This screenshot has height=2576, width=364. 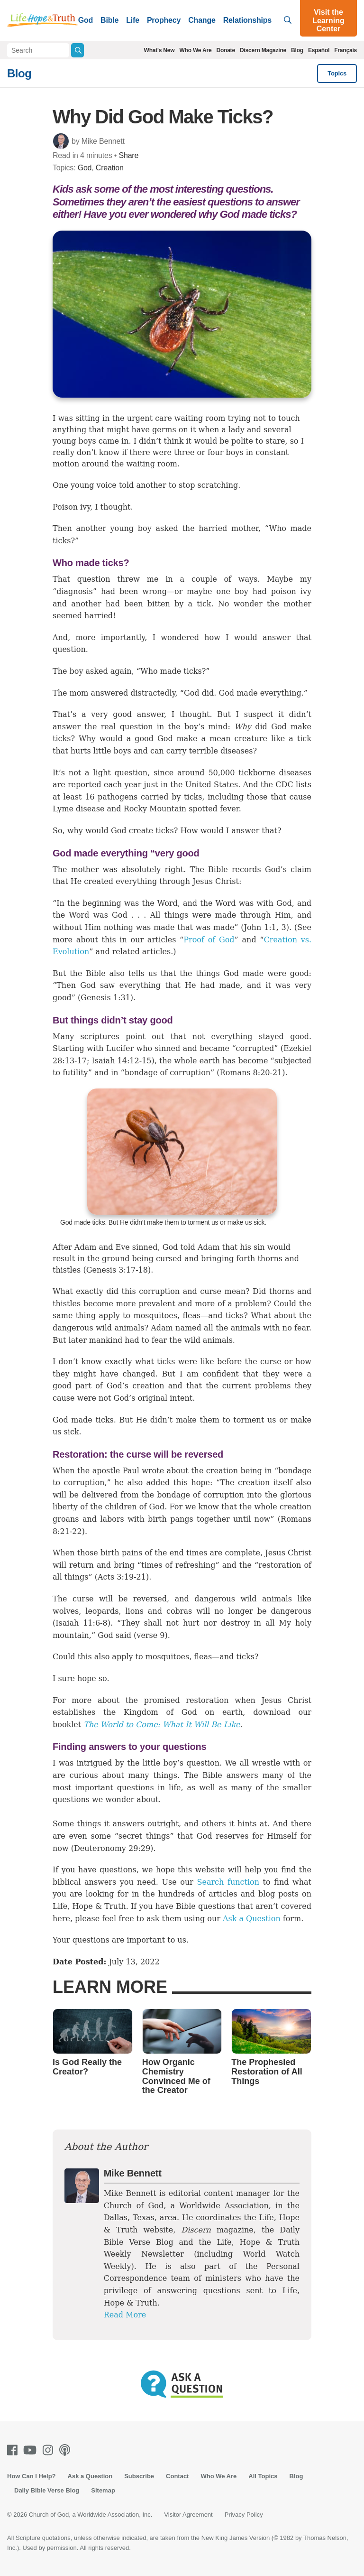 I want to click on Proof of God, so click(x=208, y=939).